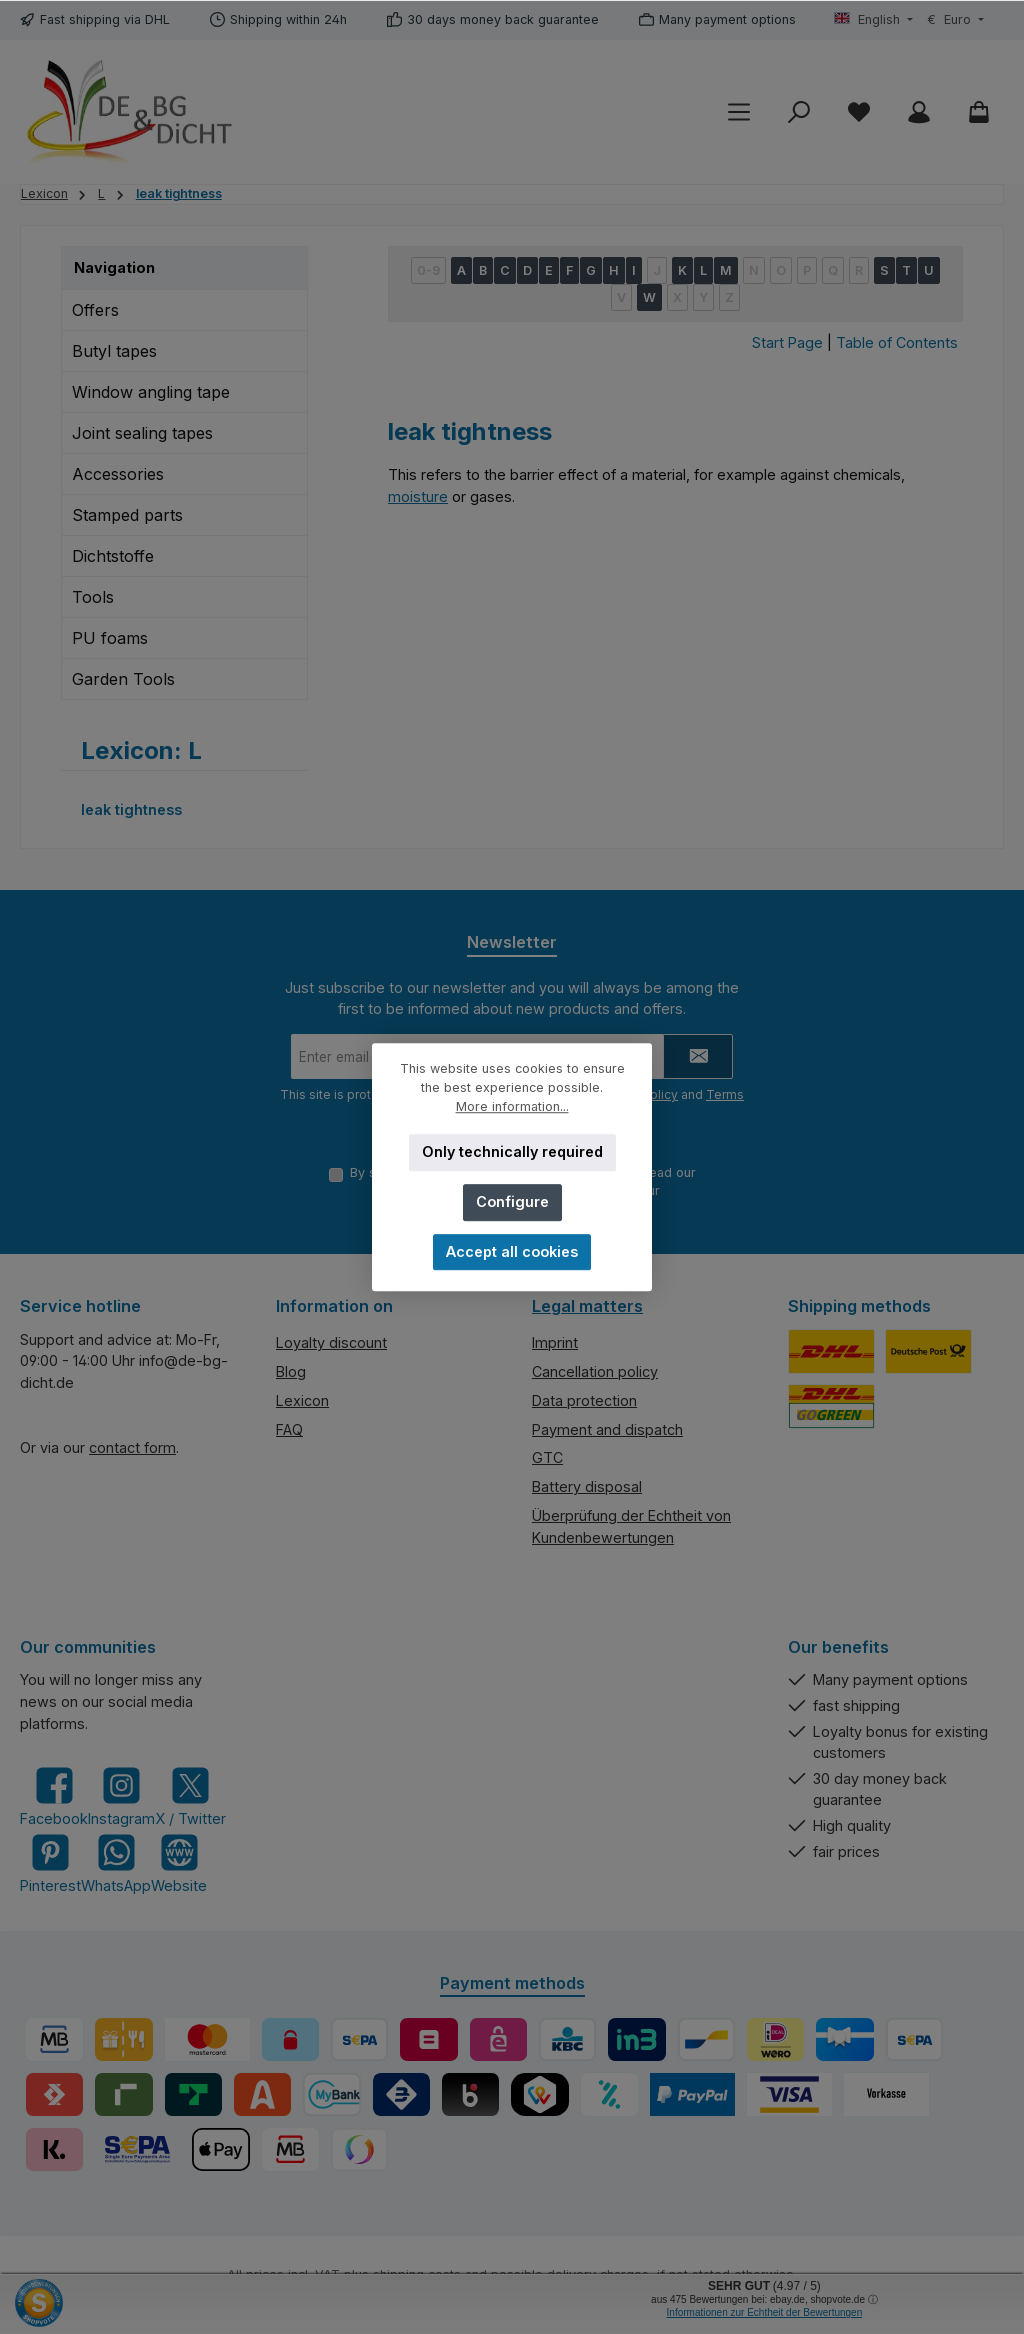 This screenshot has height=2334, width=1024. I want to click on Garden Tools, so click(123, 679).